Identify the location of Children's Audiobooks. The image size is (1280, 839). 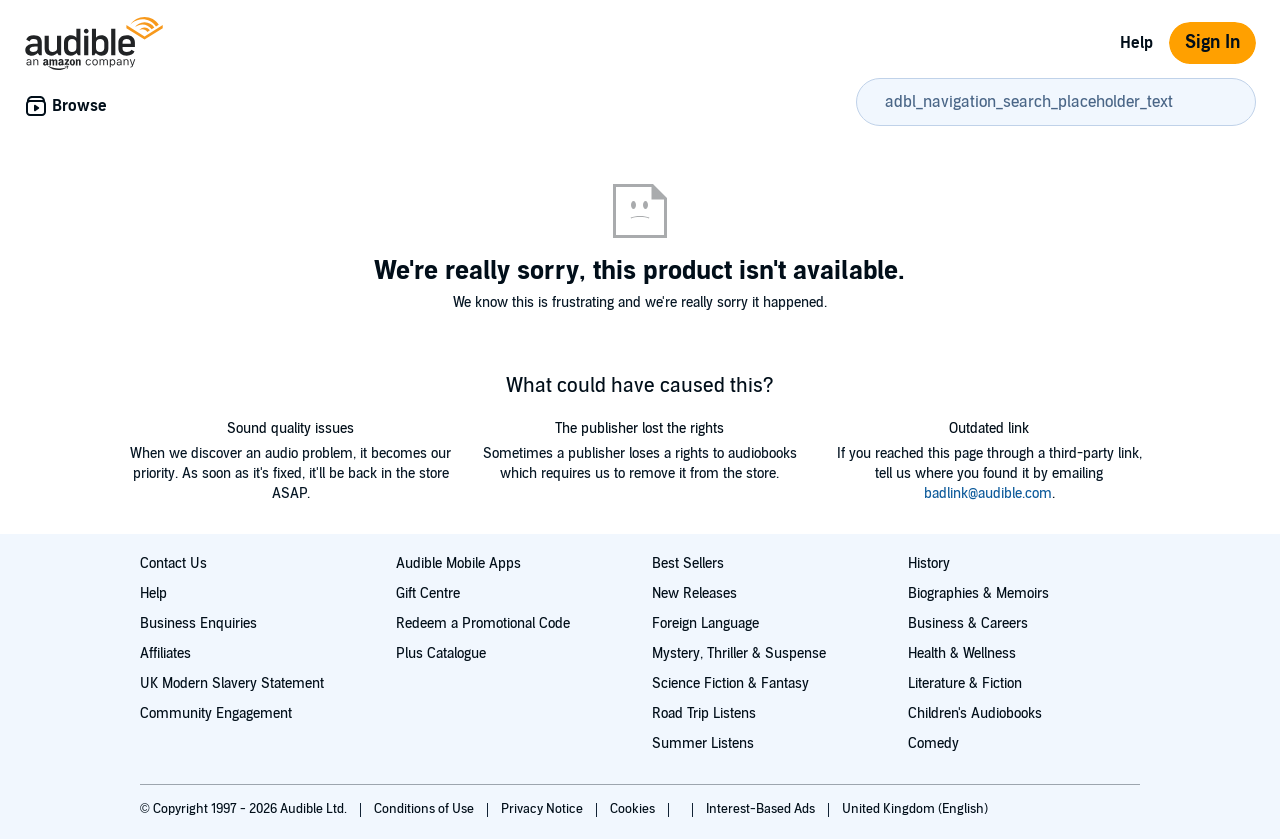
(975, 713).